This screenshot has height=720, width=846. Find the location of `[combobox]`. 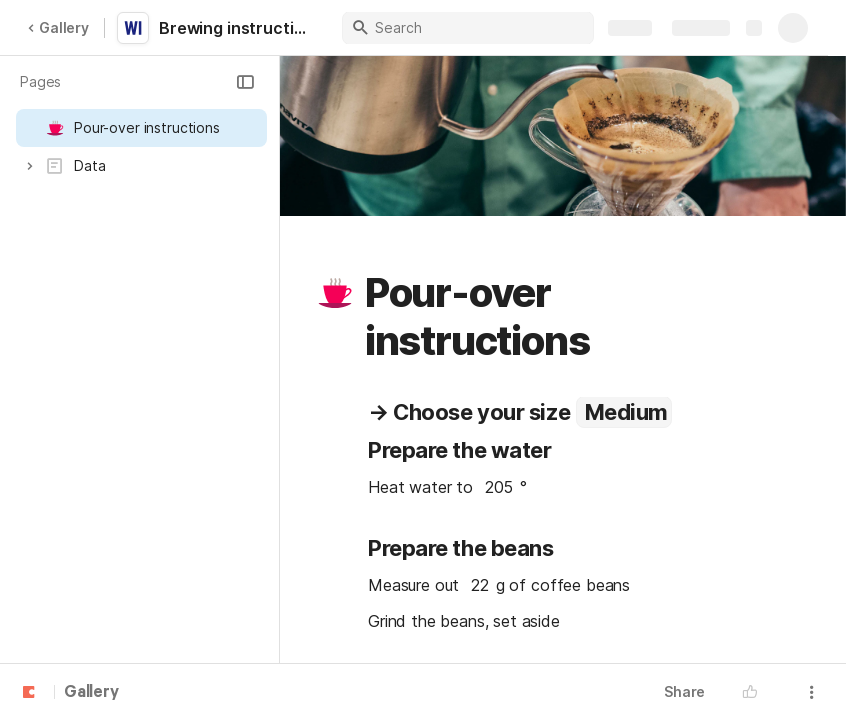

[combobox] is located at coordinates (624, 412).